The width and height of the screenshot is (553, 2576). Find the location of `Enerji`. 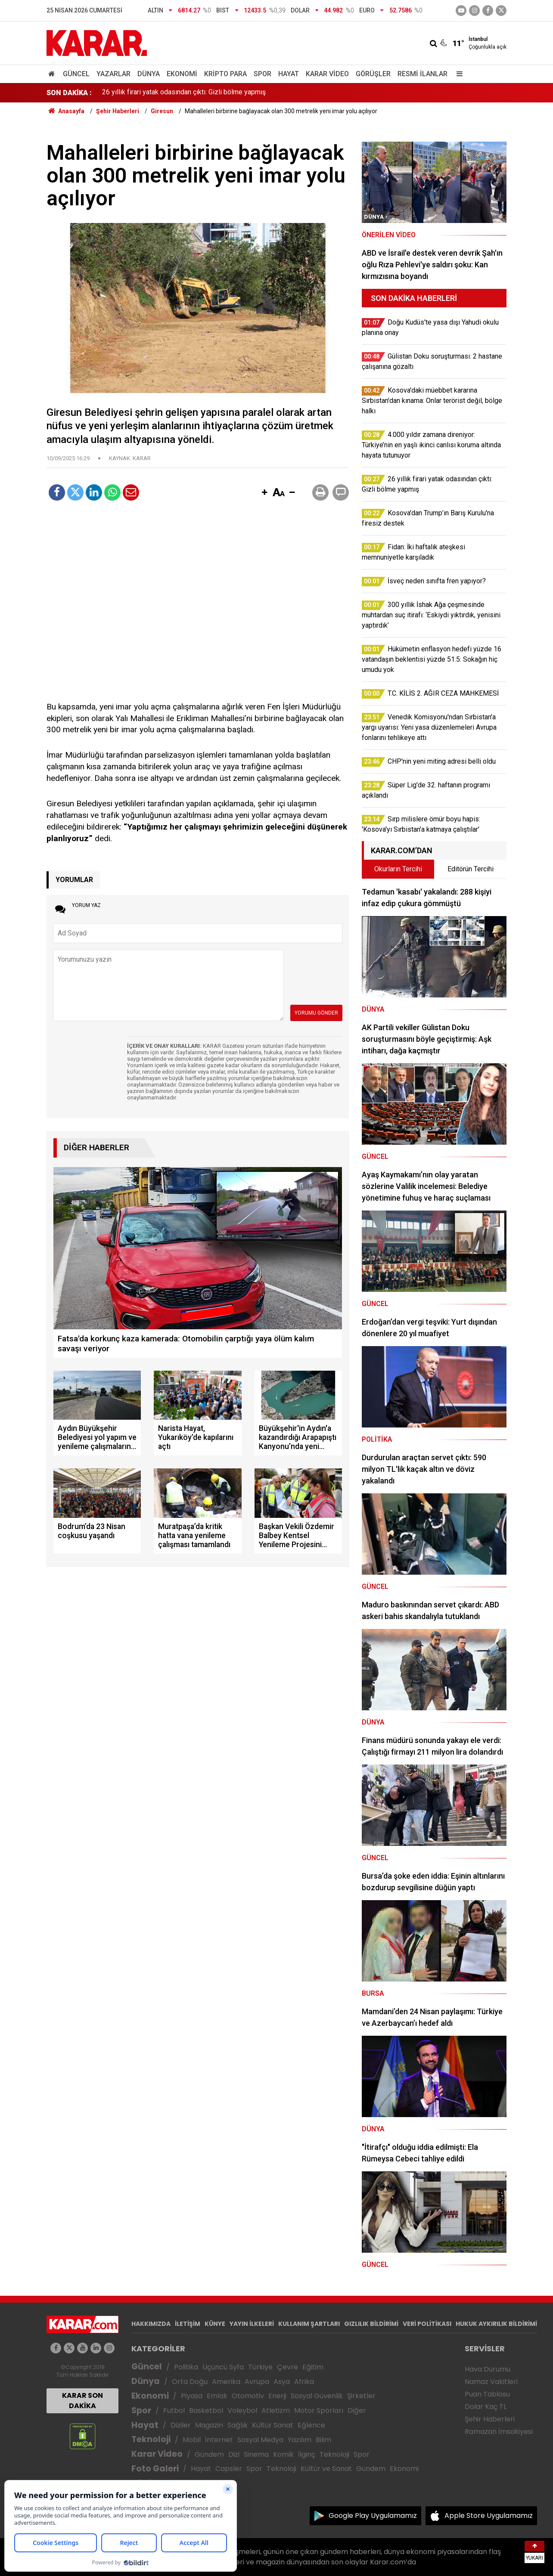

Enerji is located at coordinates (277, 2396).